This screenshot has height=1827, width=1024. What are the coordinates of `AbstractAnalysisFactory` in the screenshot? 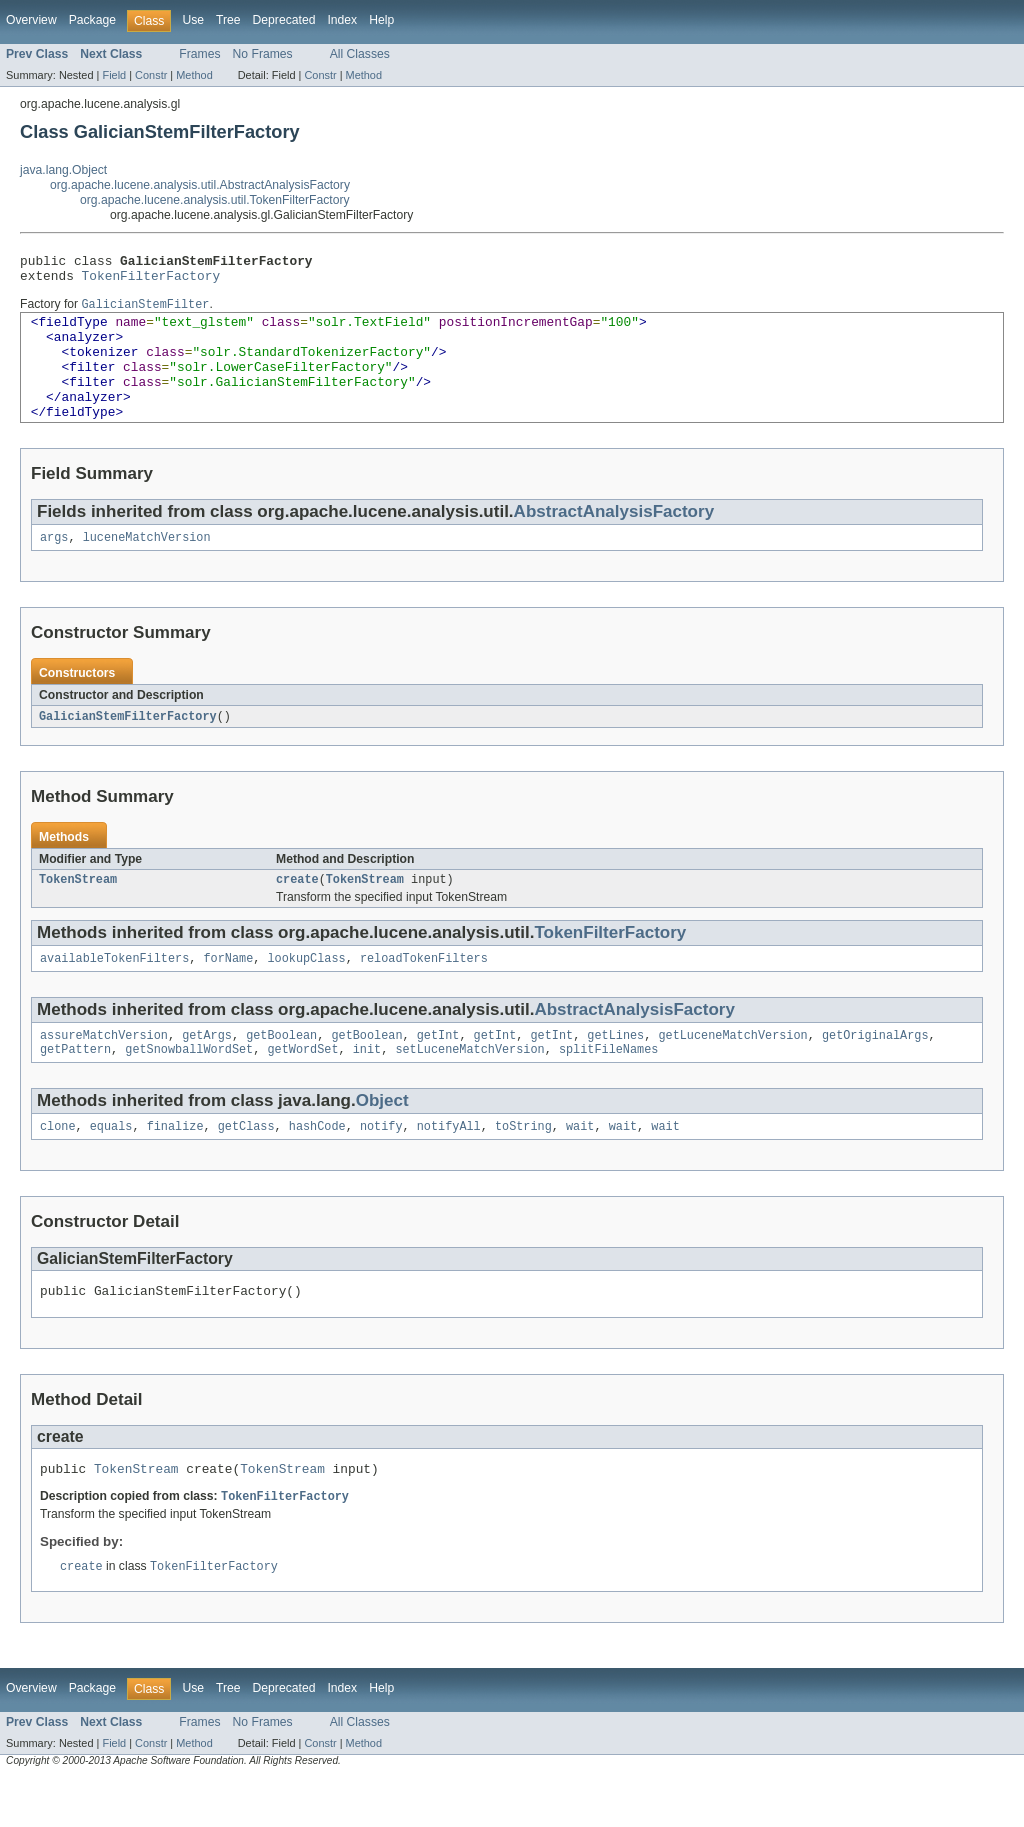 It's located at (614, 539).